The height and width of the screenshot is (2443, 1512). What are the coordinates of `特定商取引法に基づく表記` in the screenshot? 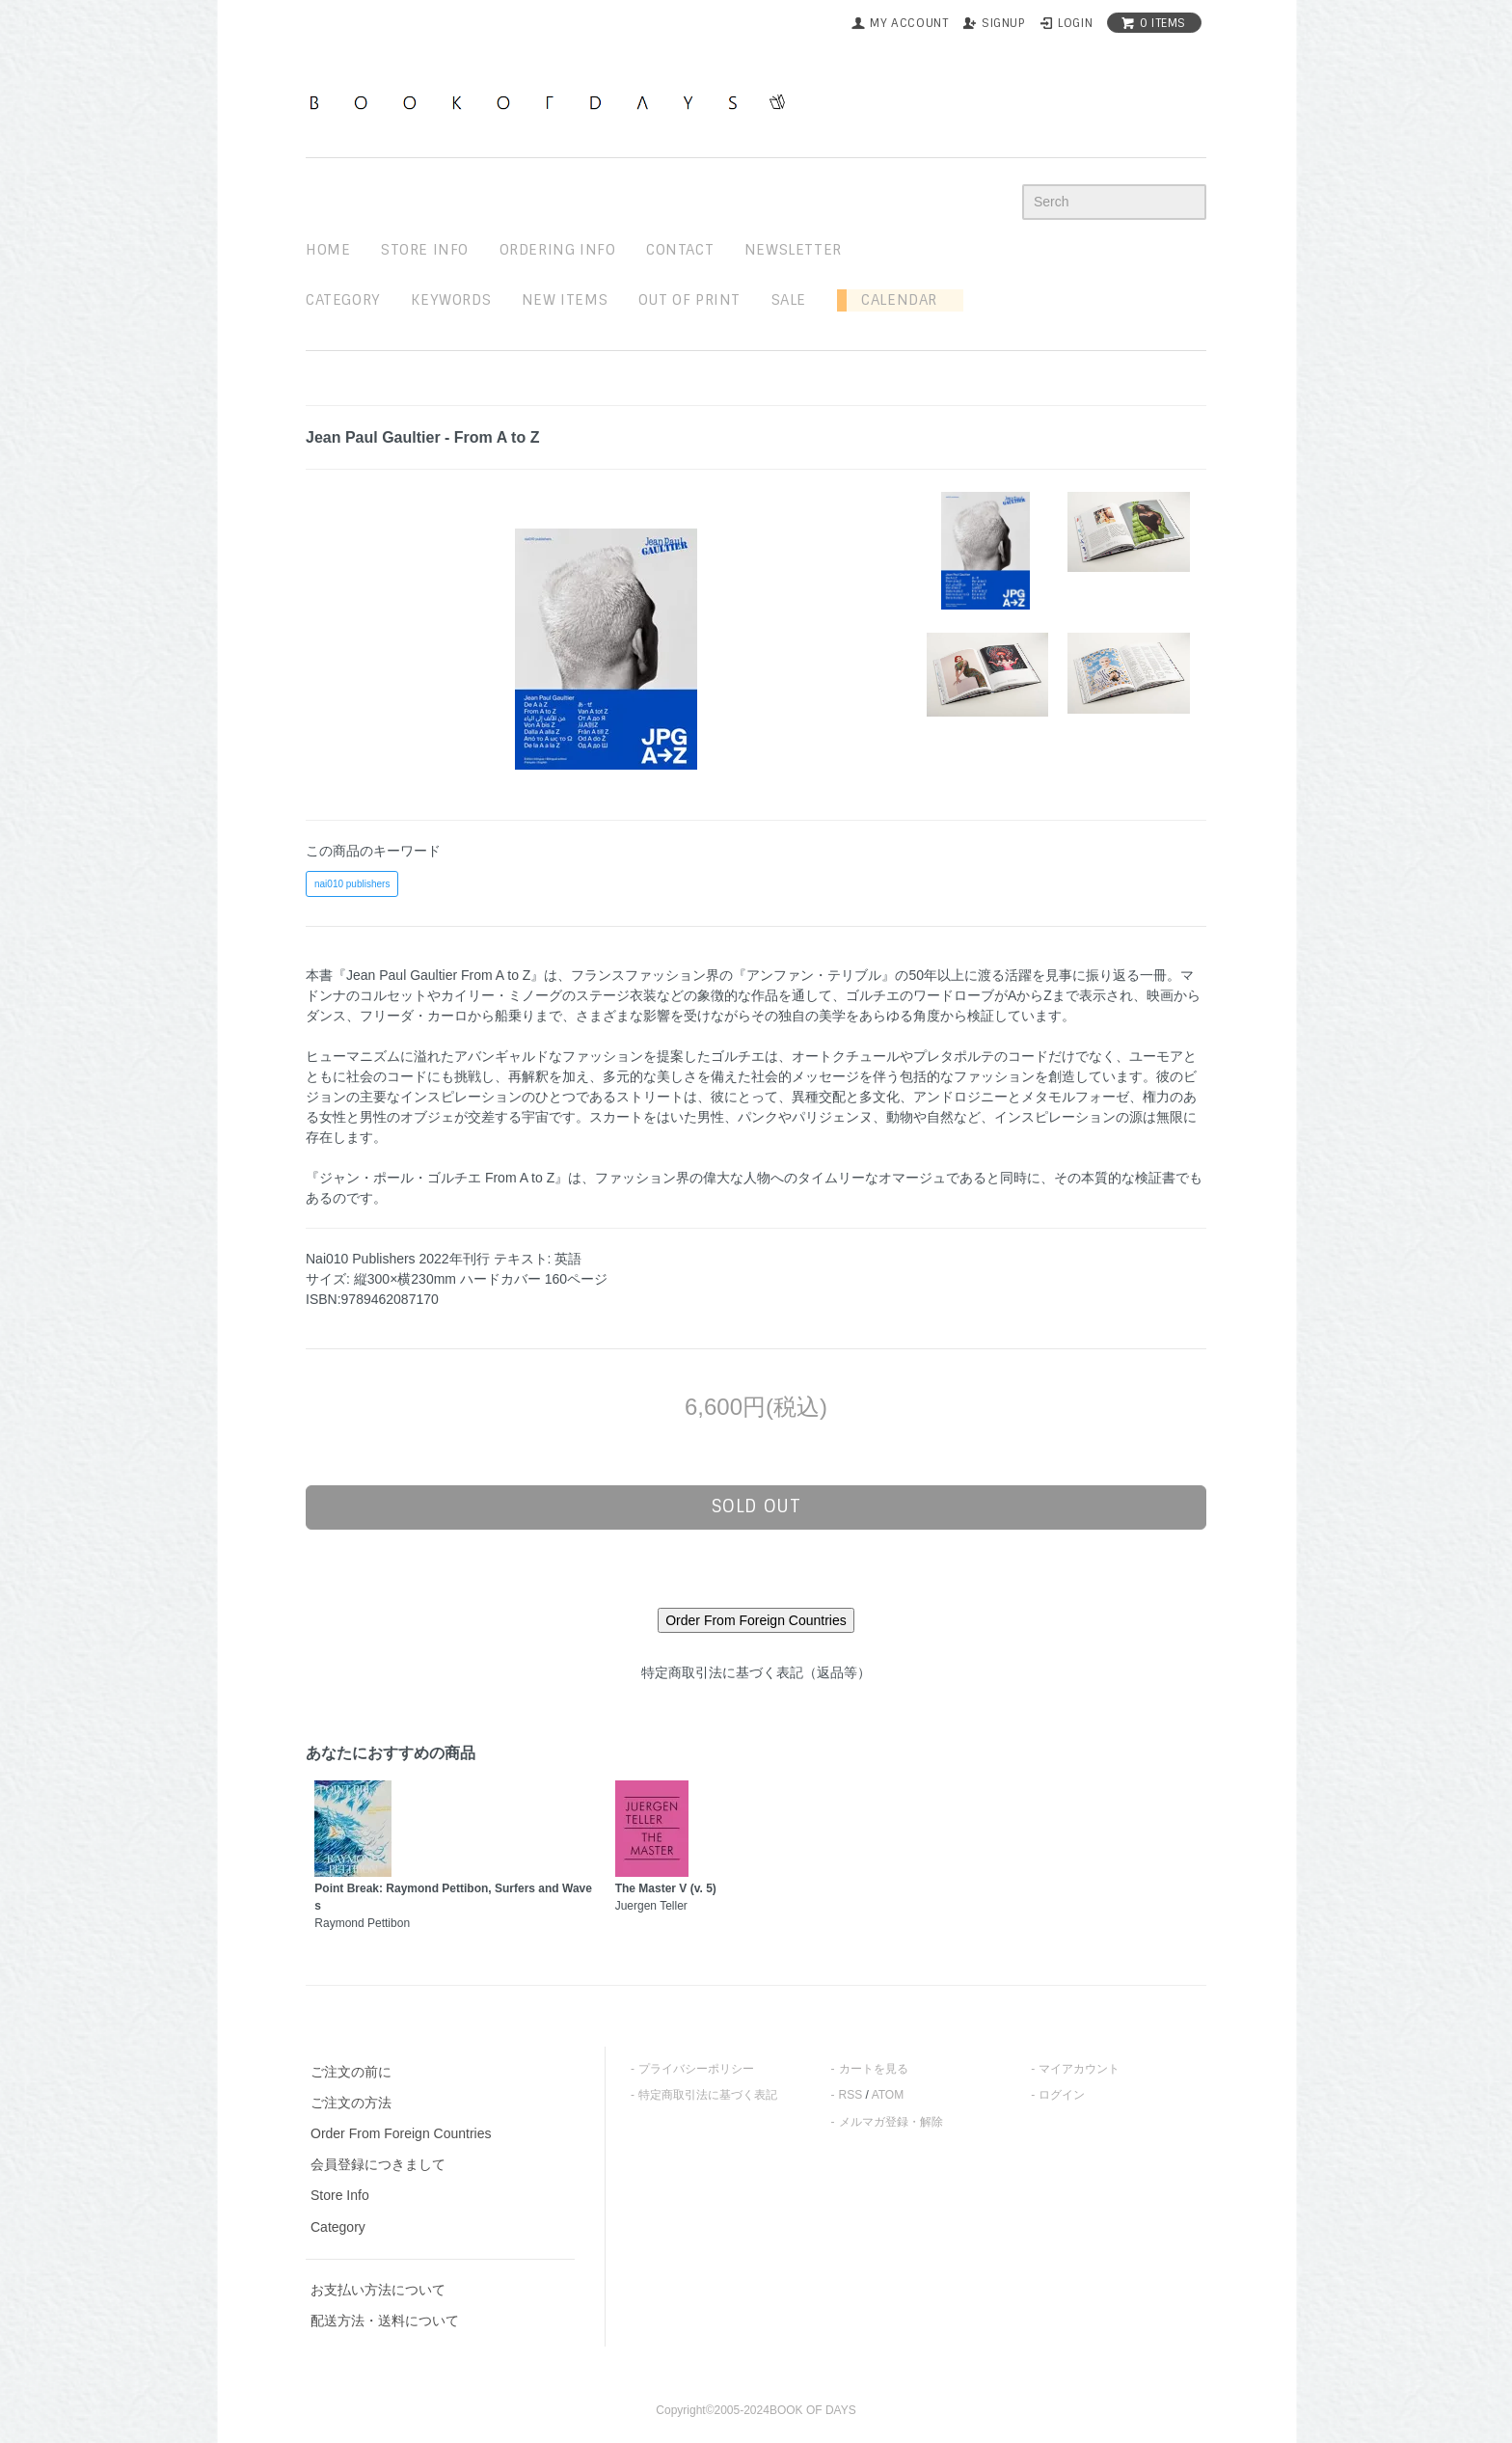 It's located at (707, 2095).